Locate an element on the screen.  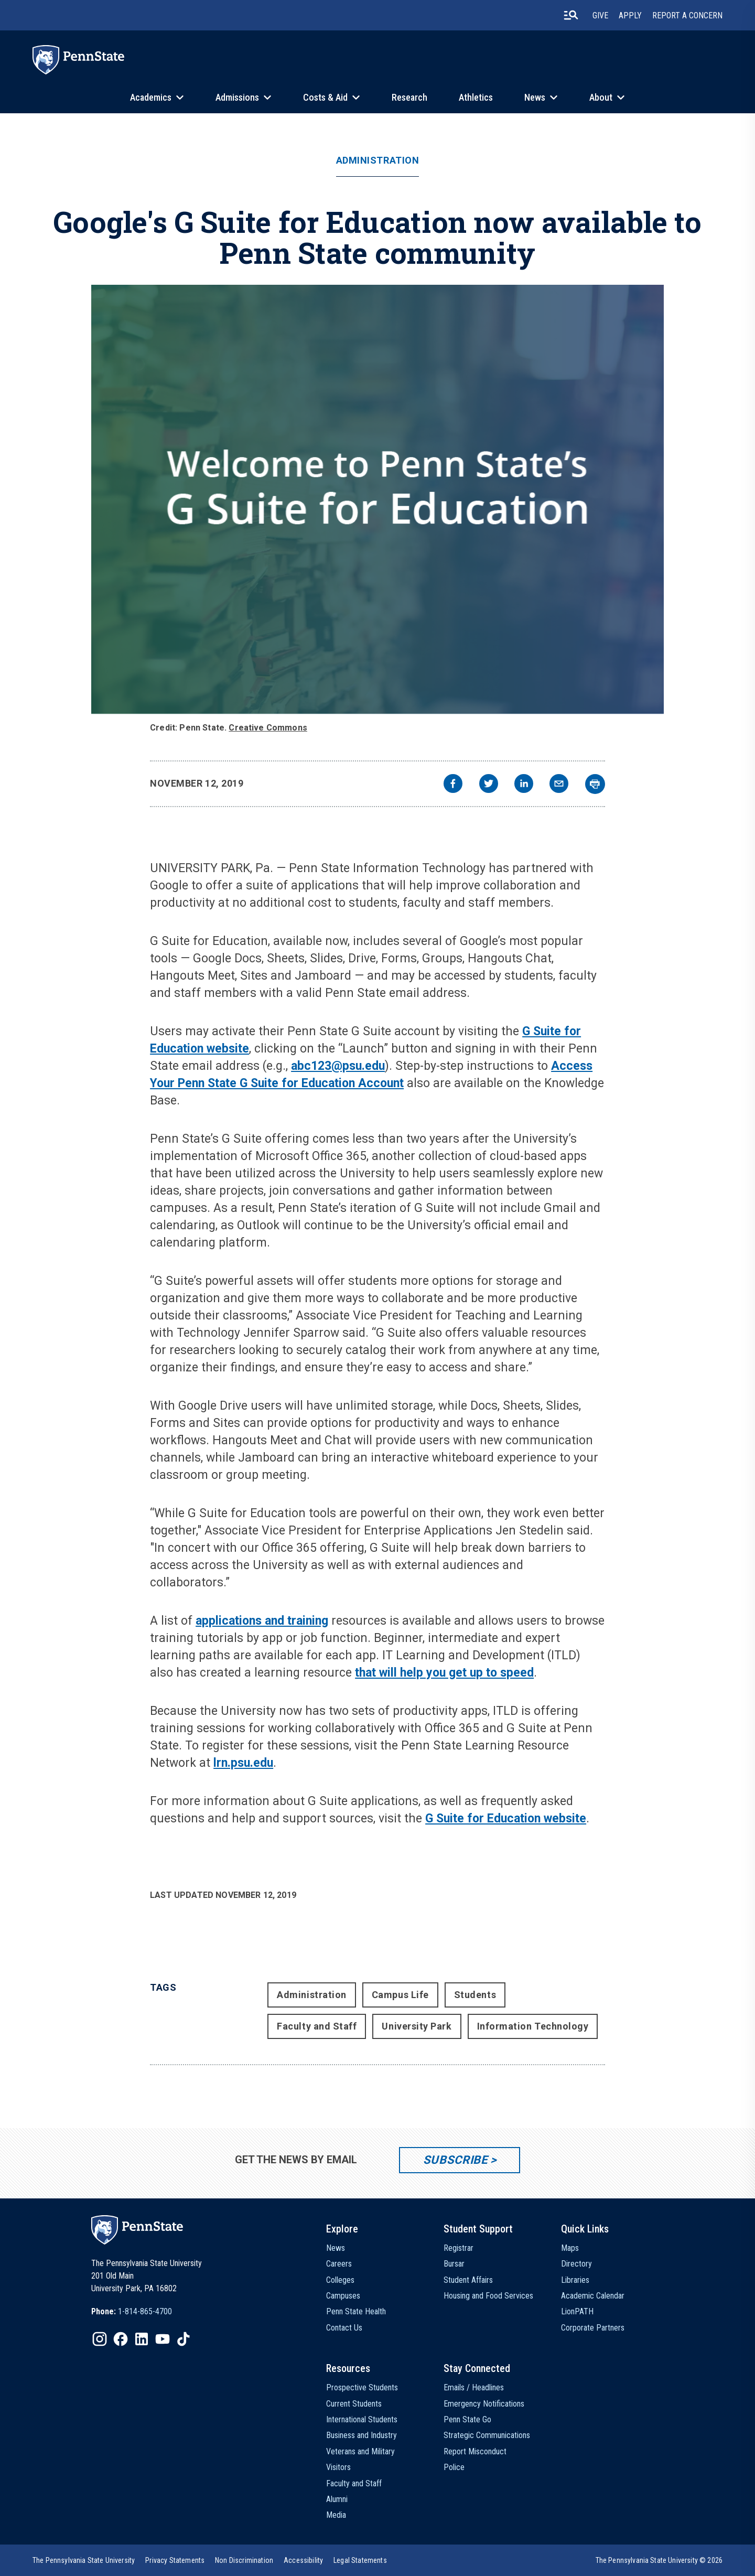
[option] is located at coordinates (131, 2311).